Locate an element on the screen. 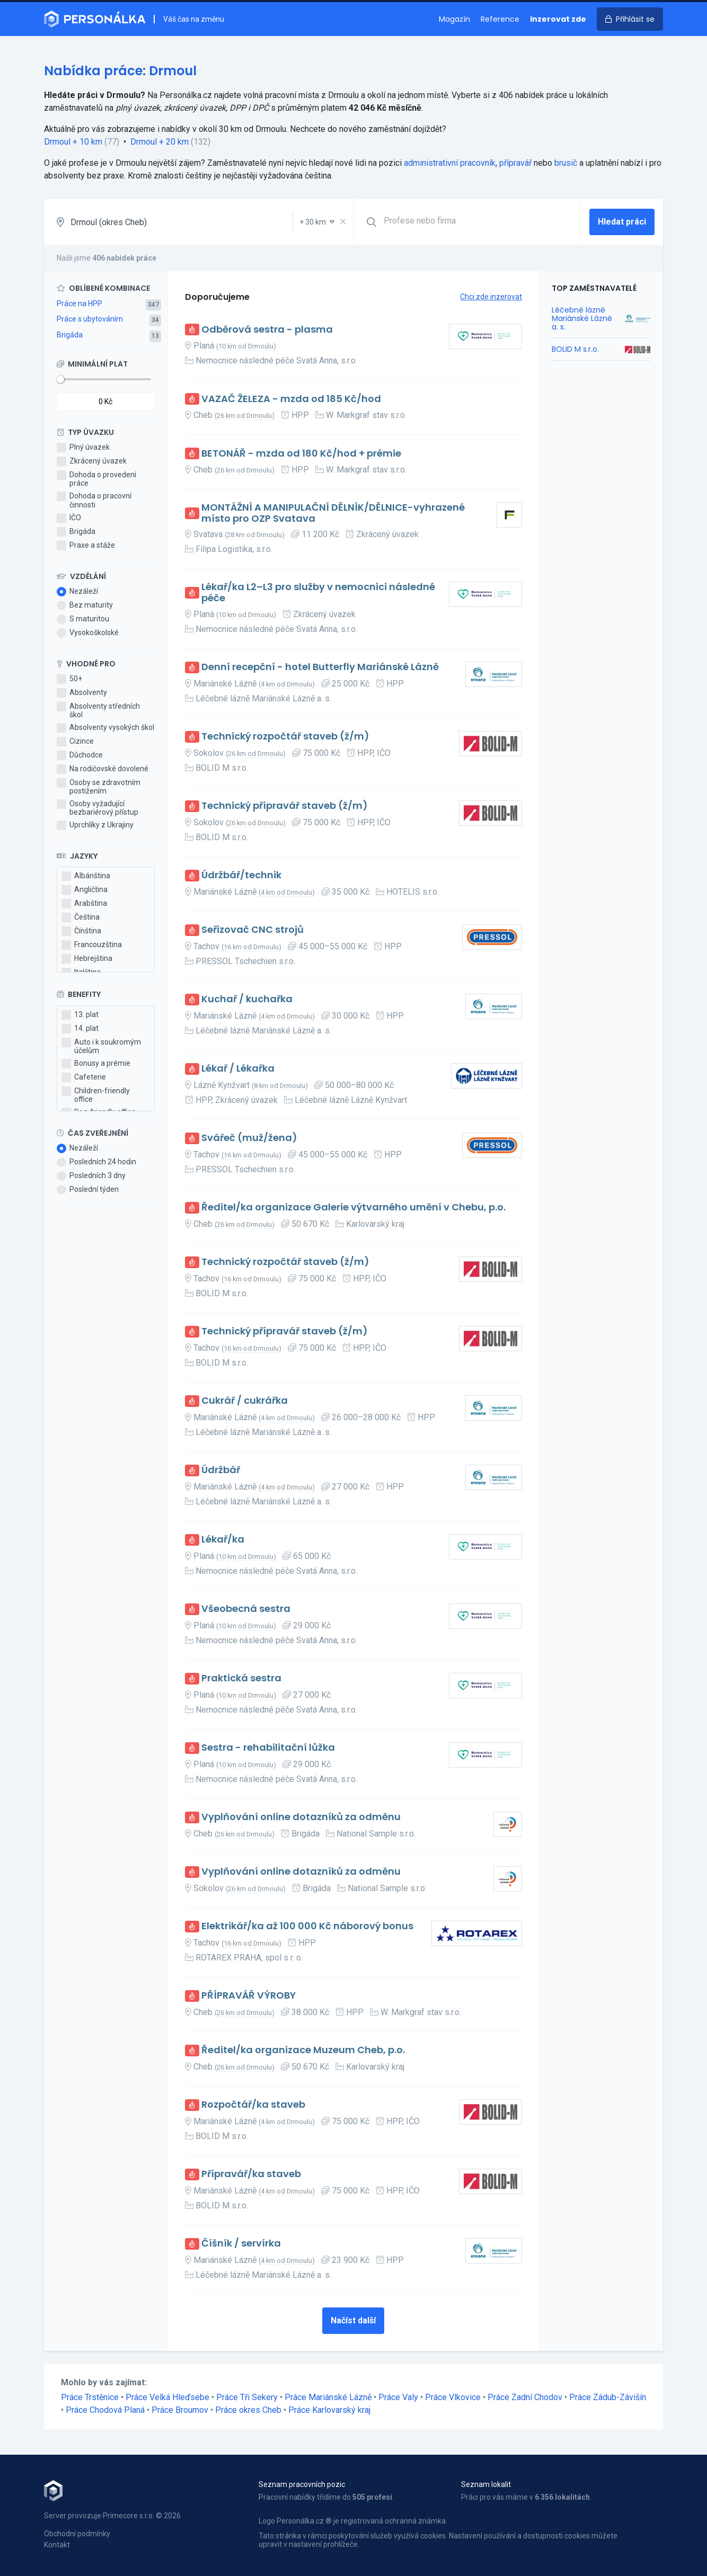  Poslední týden is located at coordinates (88, 1190).